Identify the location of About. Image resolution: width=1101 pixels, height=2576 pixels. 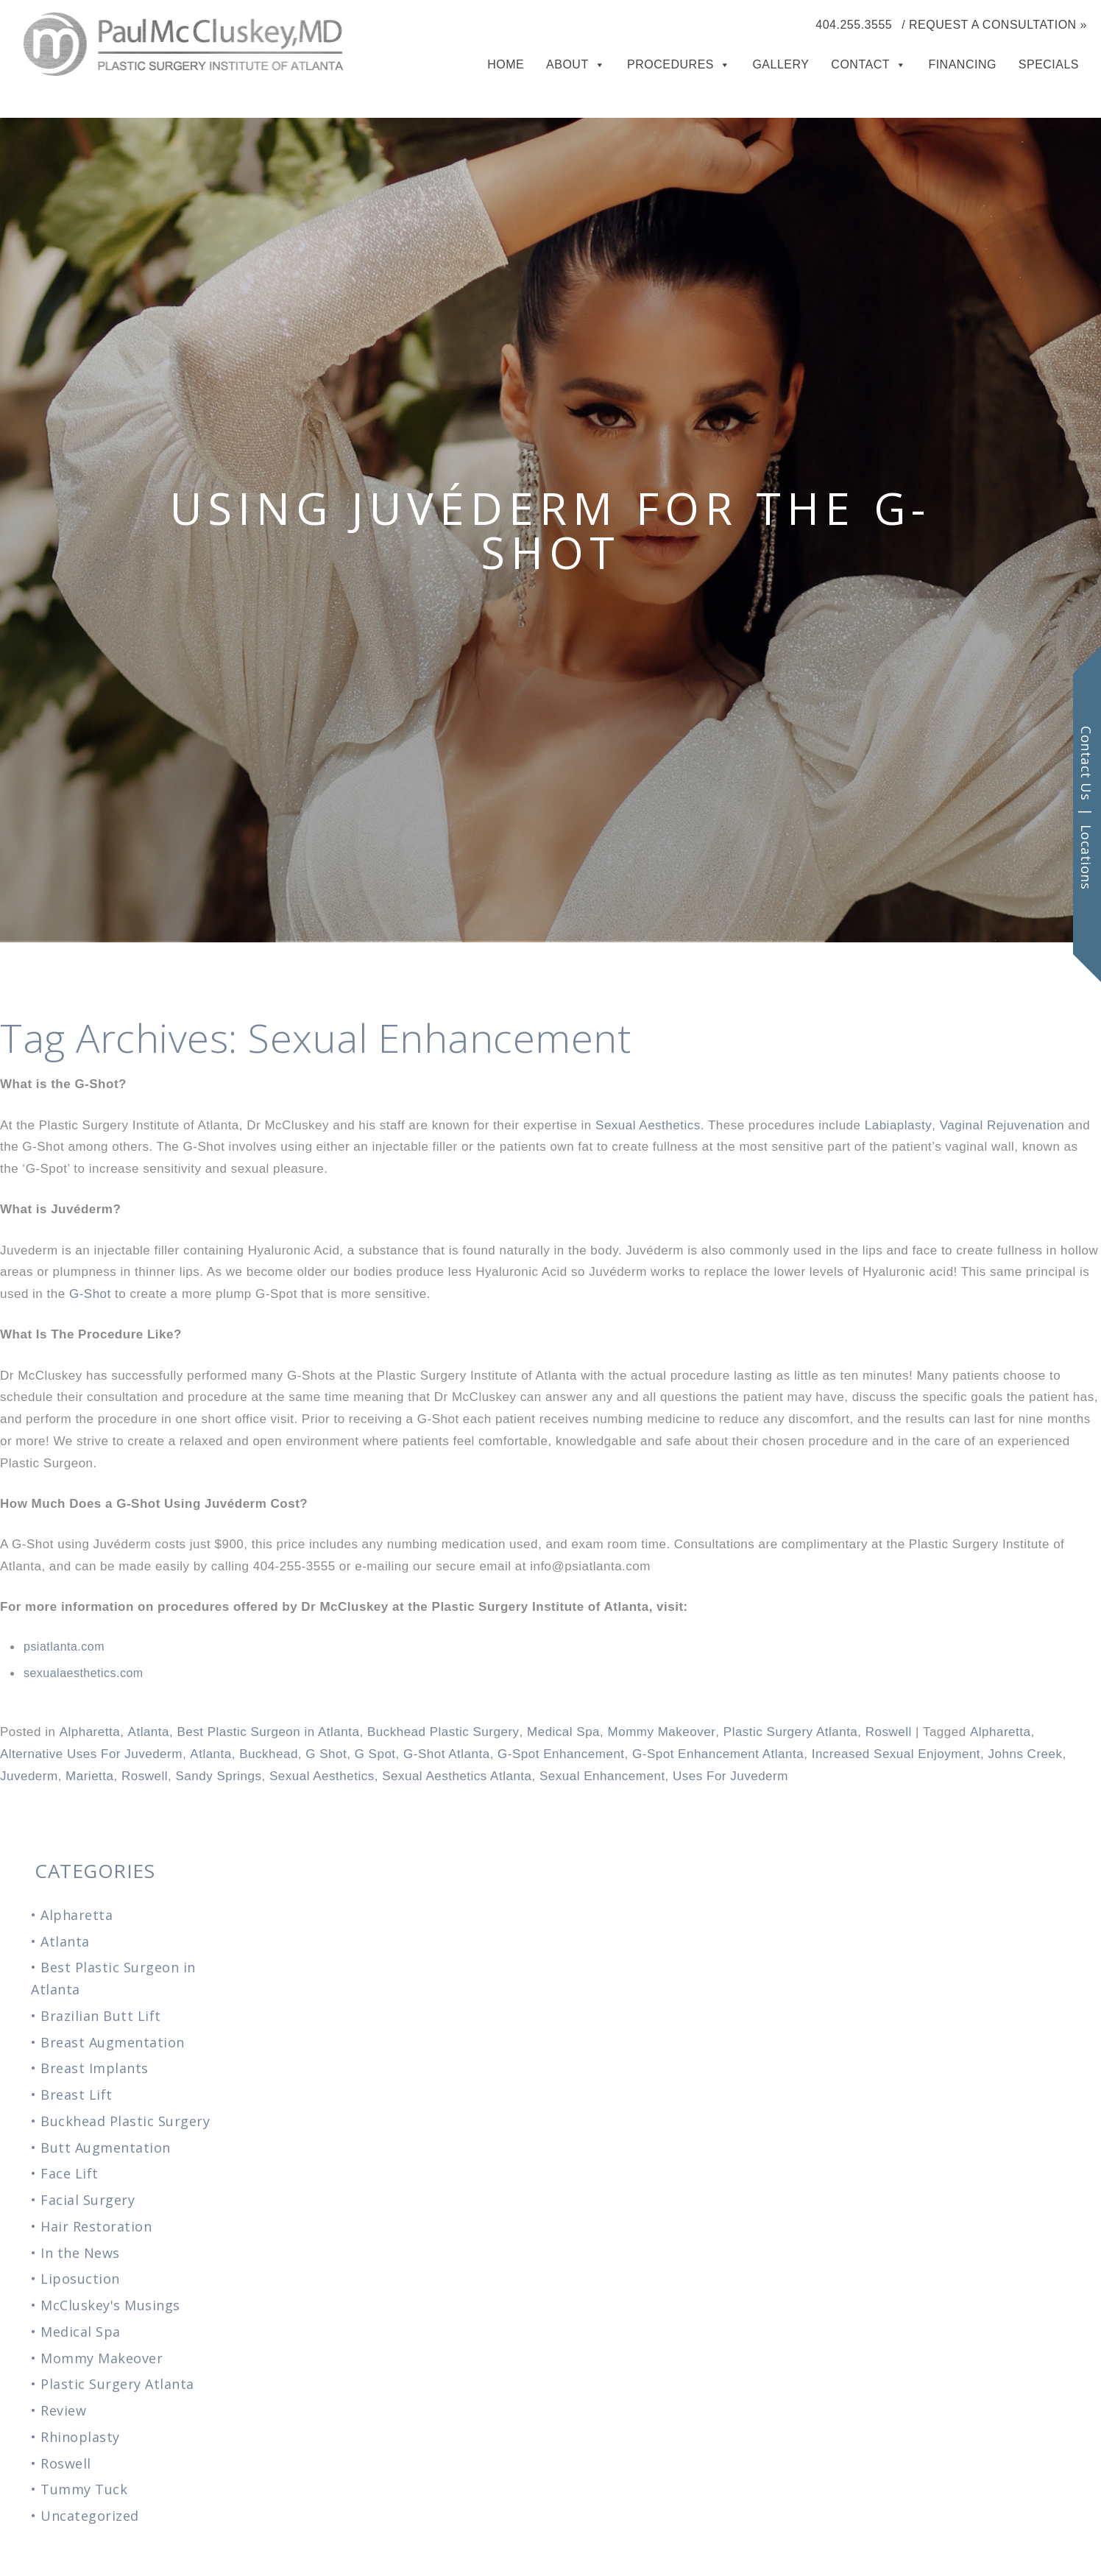
(567, 64).